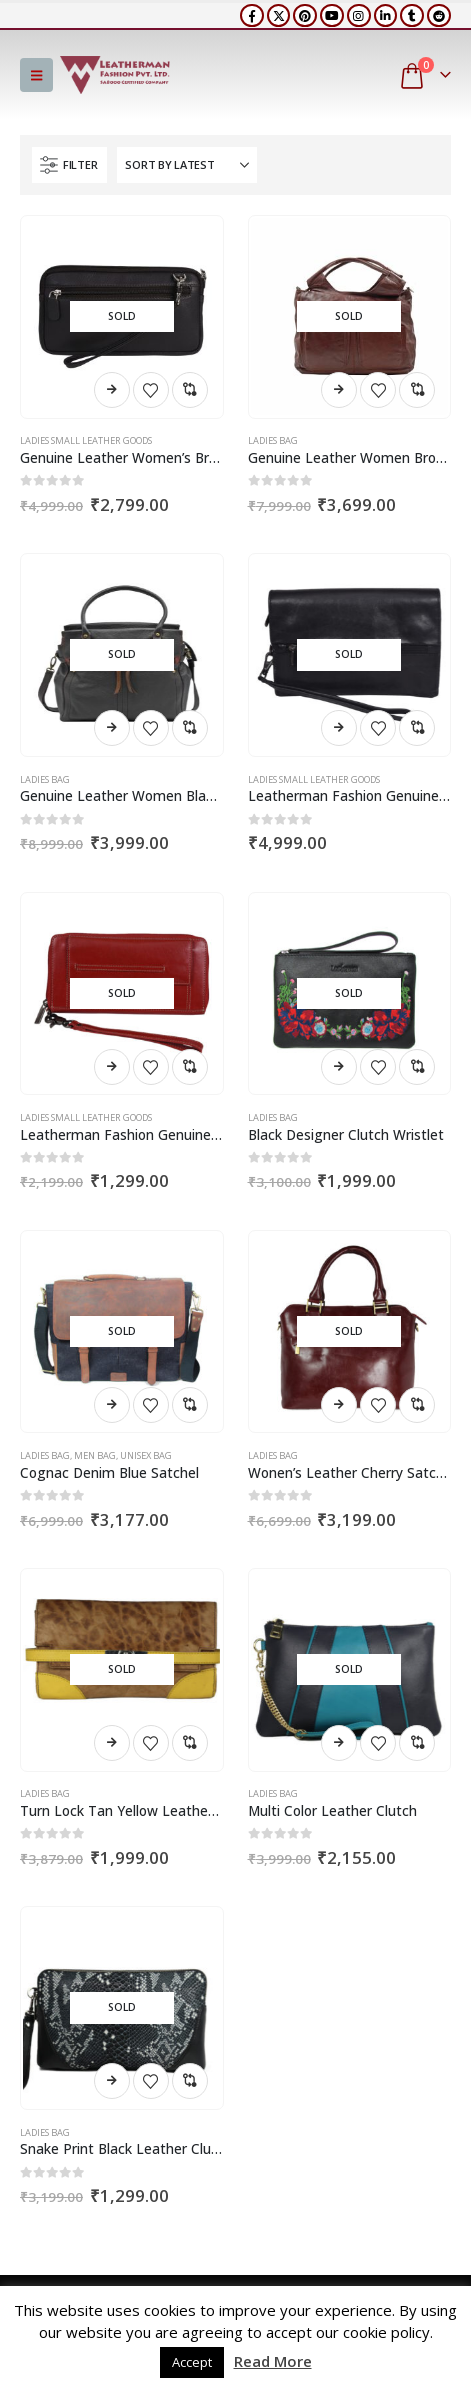 Image resolution: width=471 pixels, height=2395 pixels. I want to click on [LinkedIn], so click(386, 16).